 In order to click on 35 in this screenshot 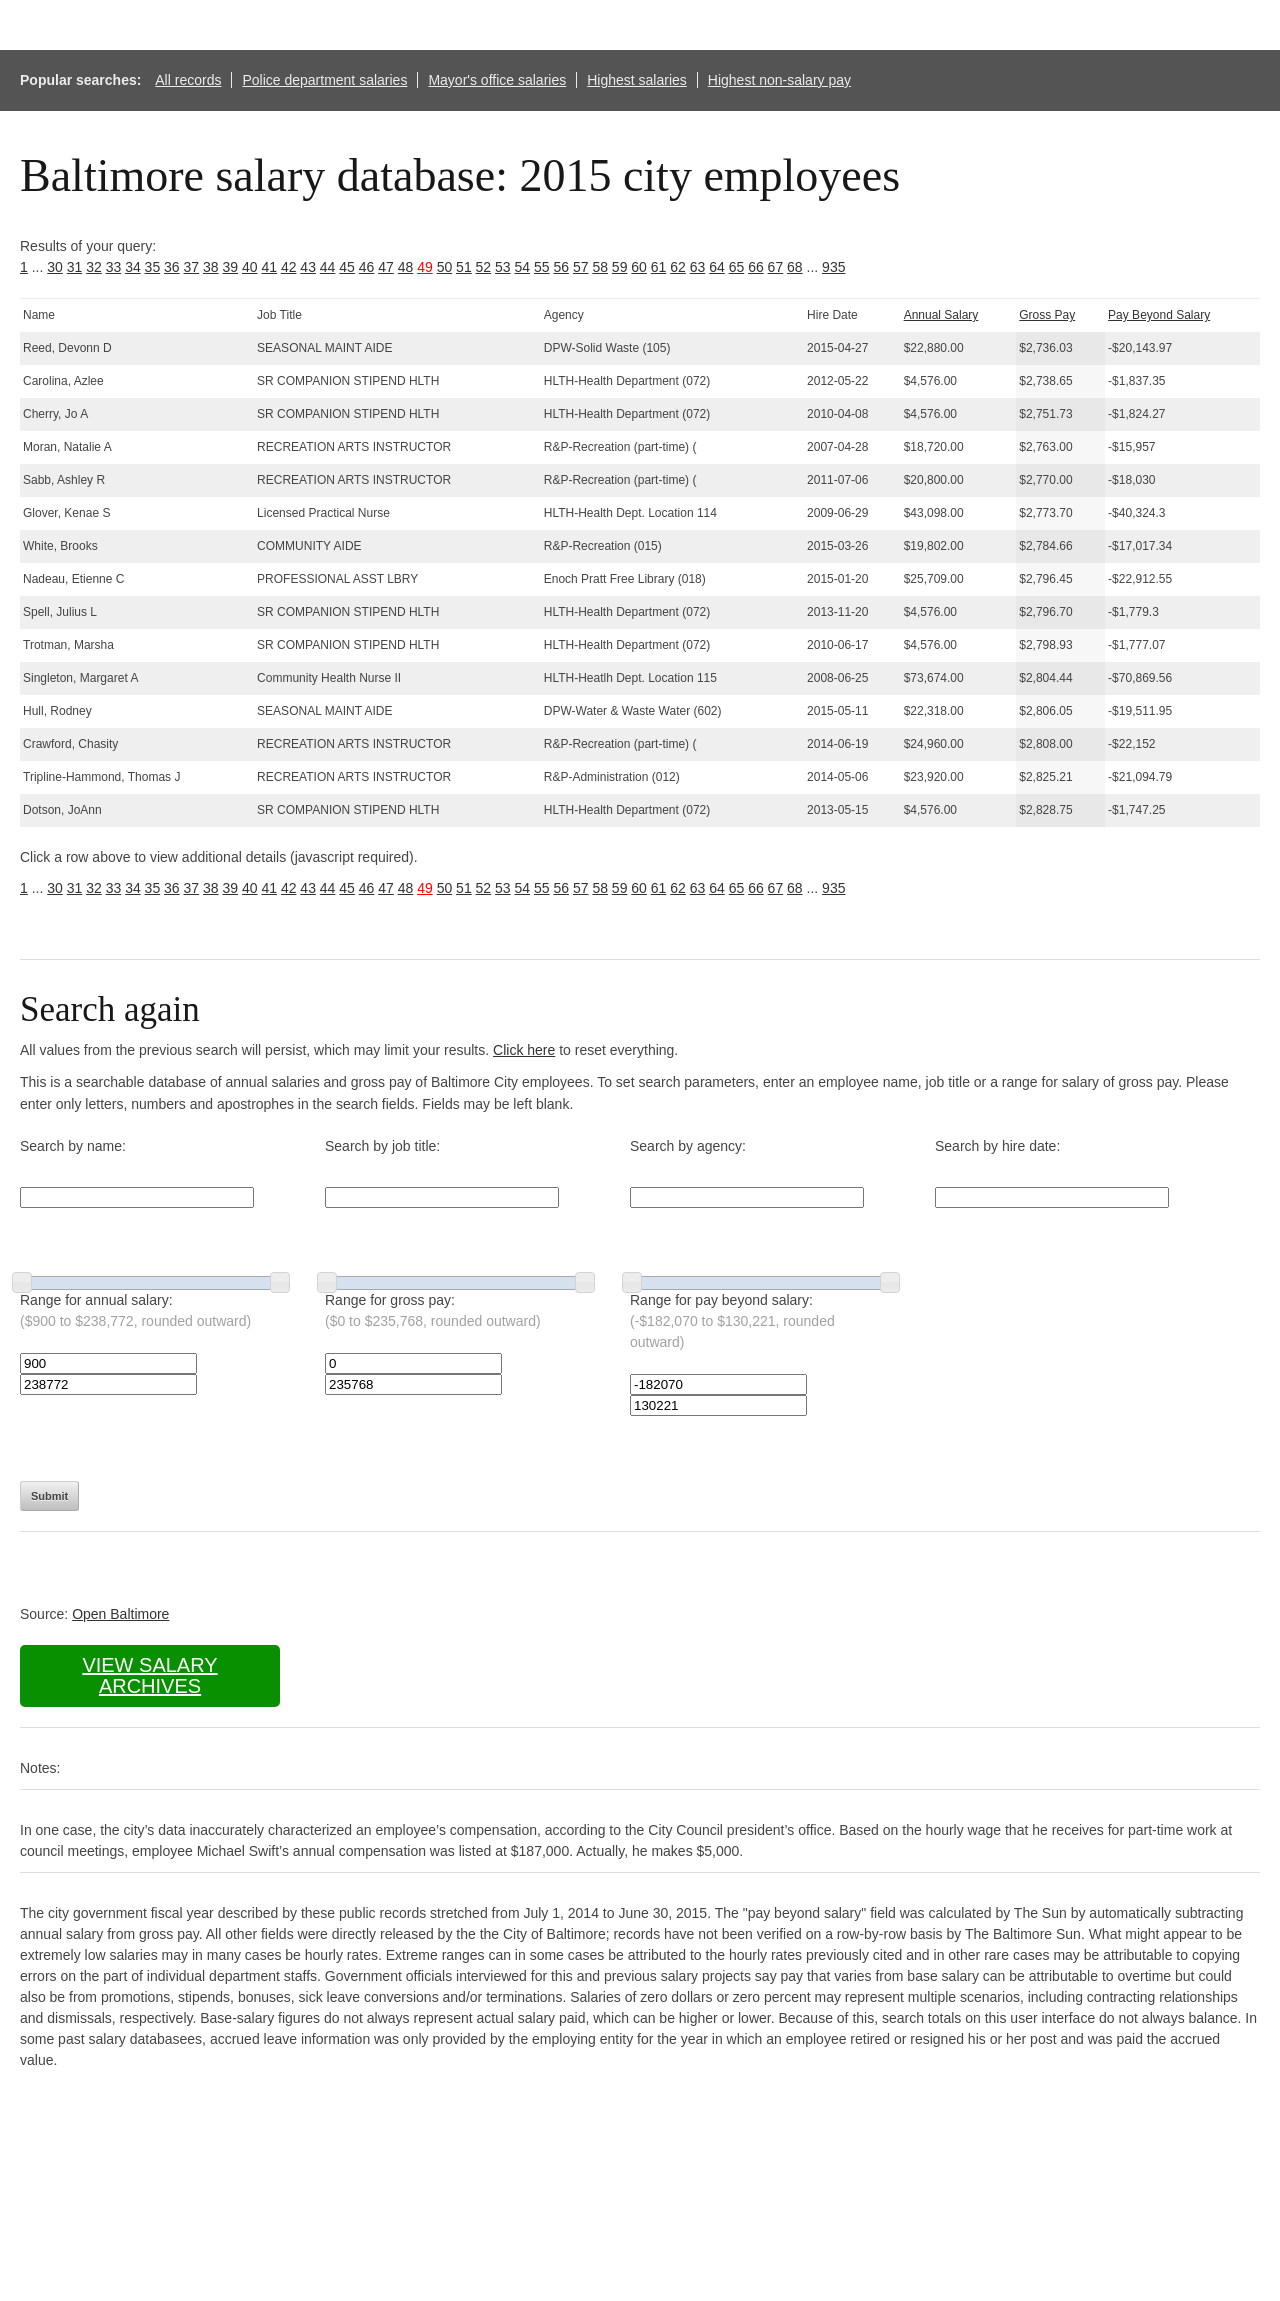, I will do `click(153, 267)`.